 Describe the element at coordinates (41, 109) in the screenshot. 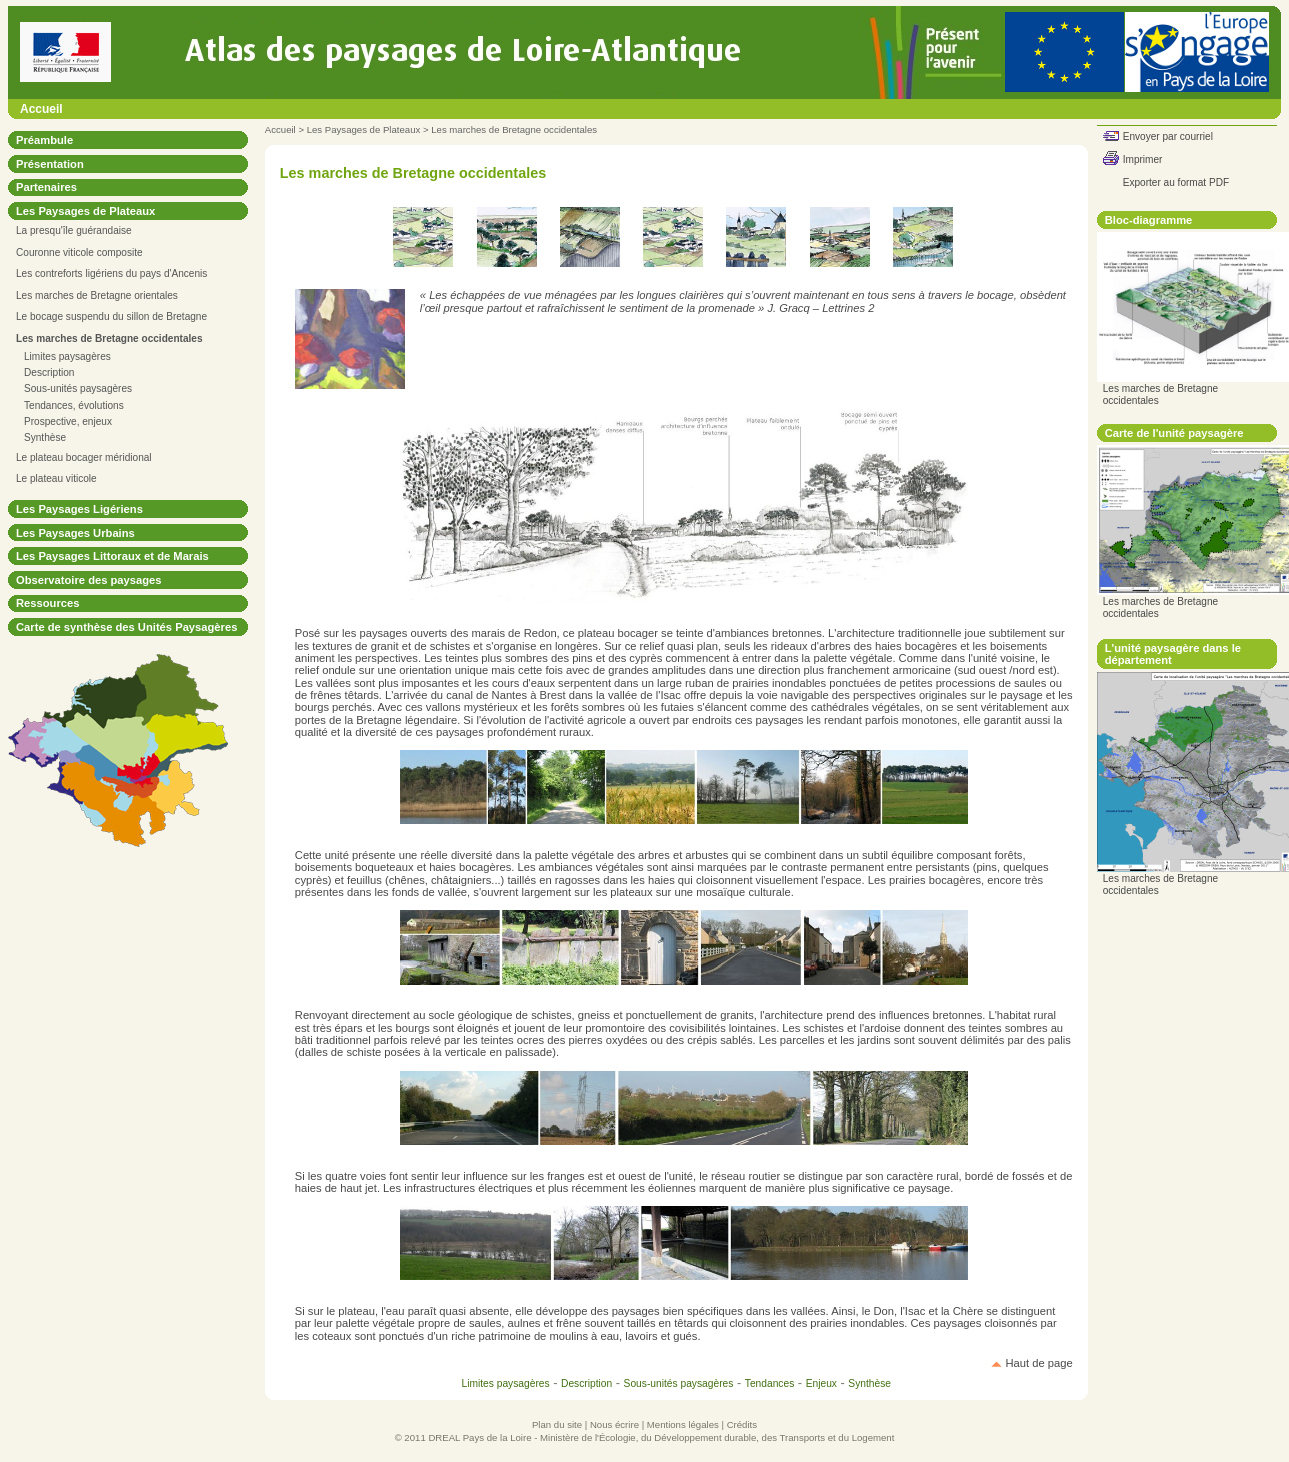

I see `Accueil` at that location.